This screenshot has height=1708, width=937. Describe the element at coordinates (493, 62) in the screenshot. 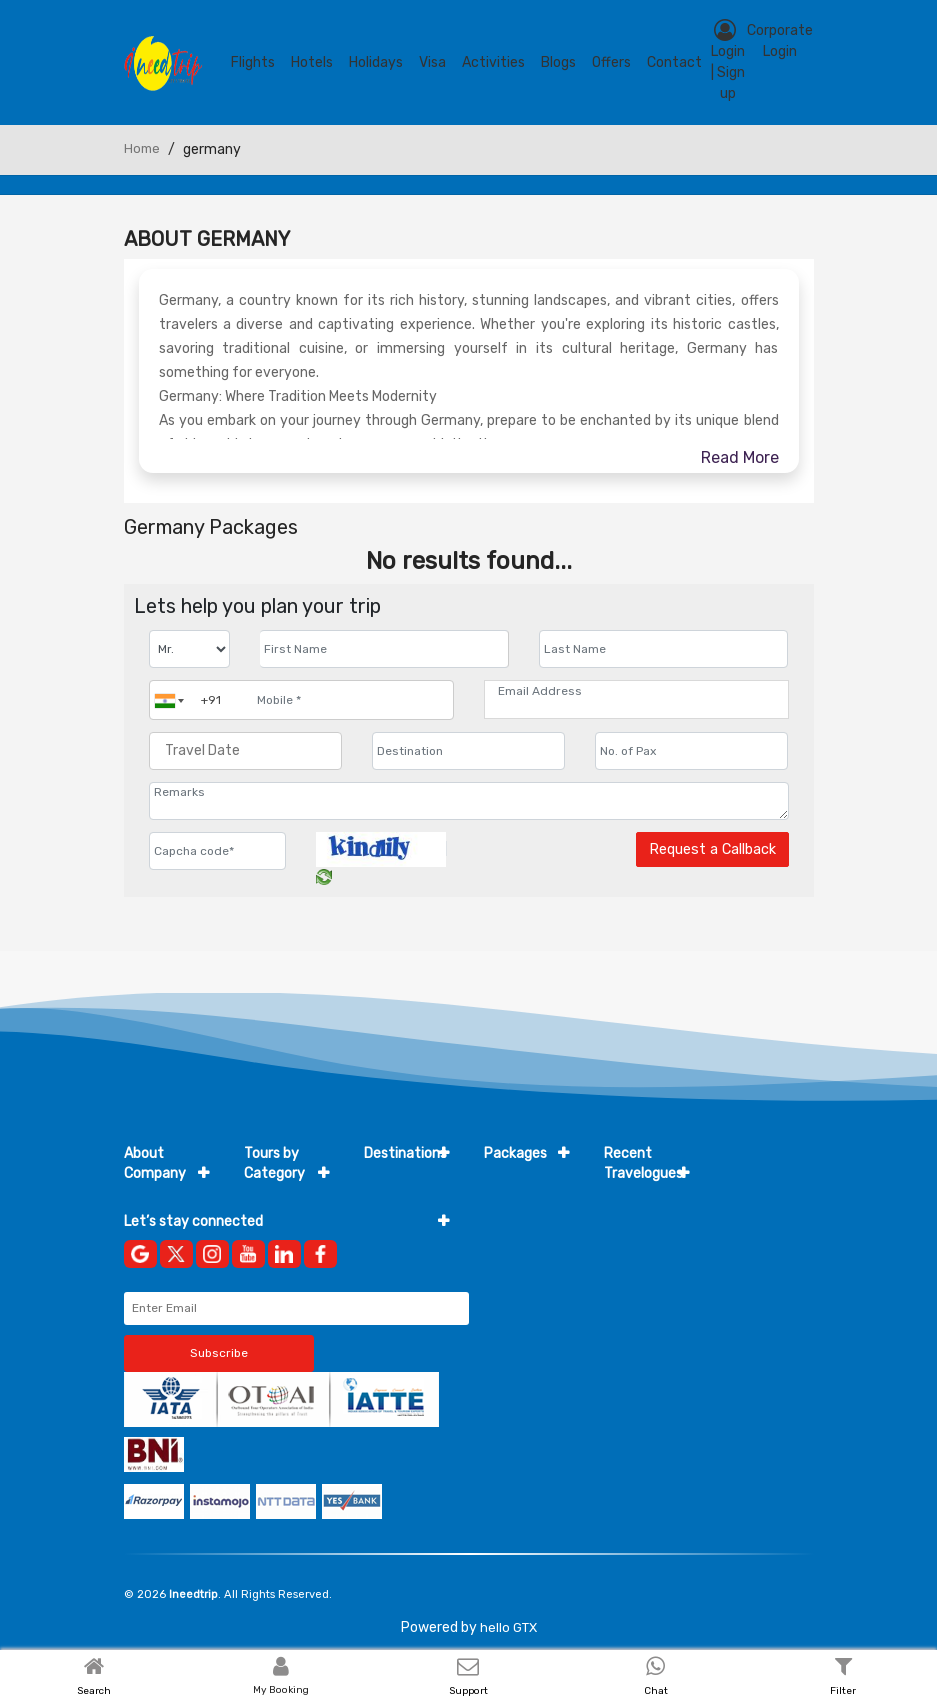

I see `Activities` at that location.